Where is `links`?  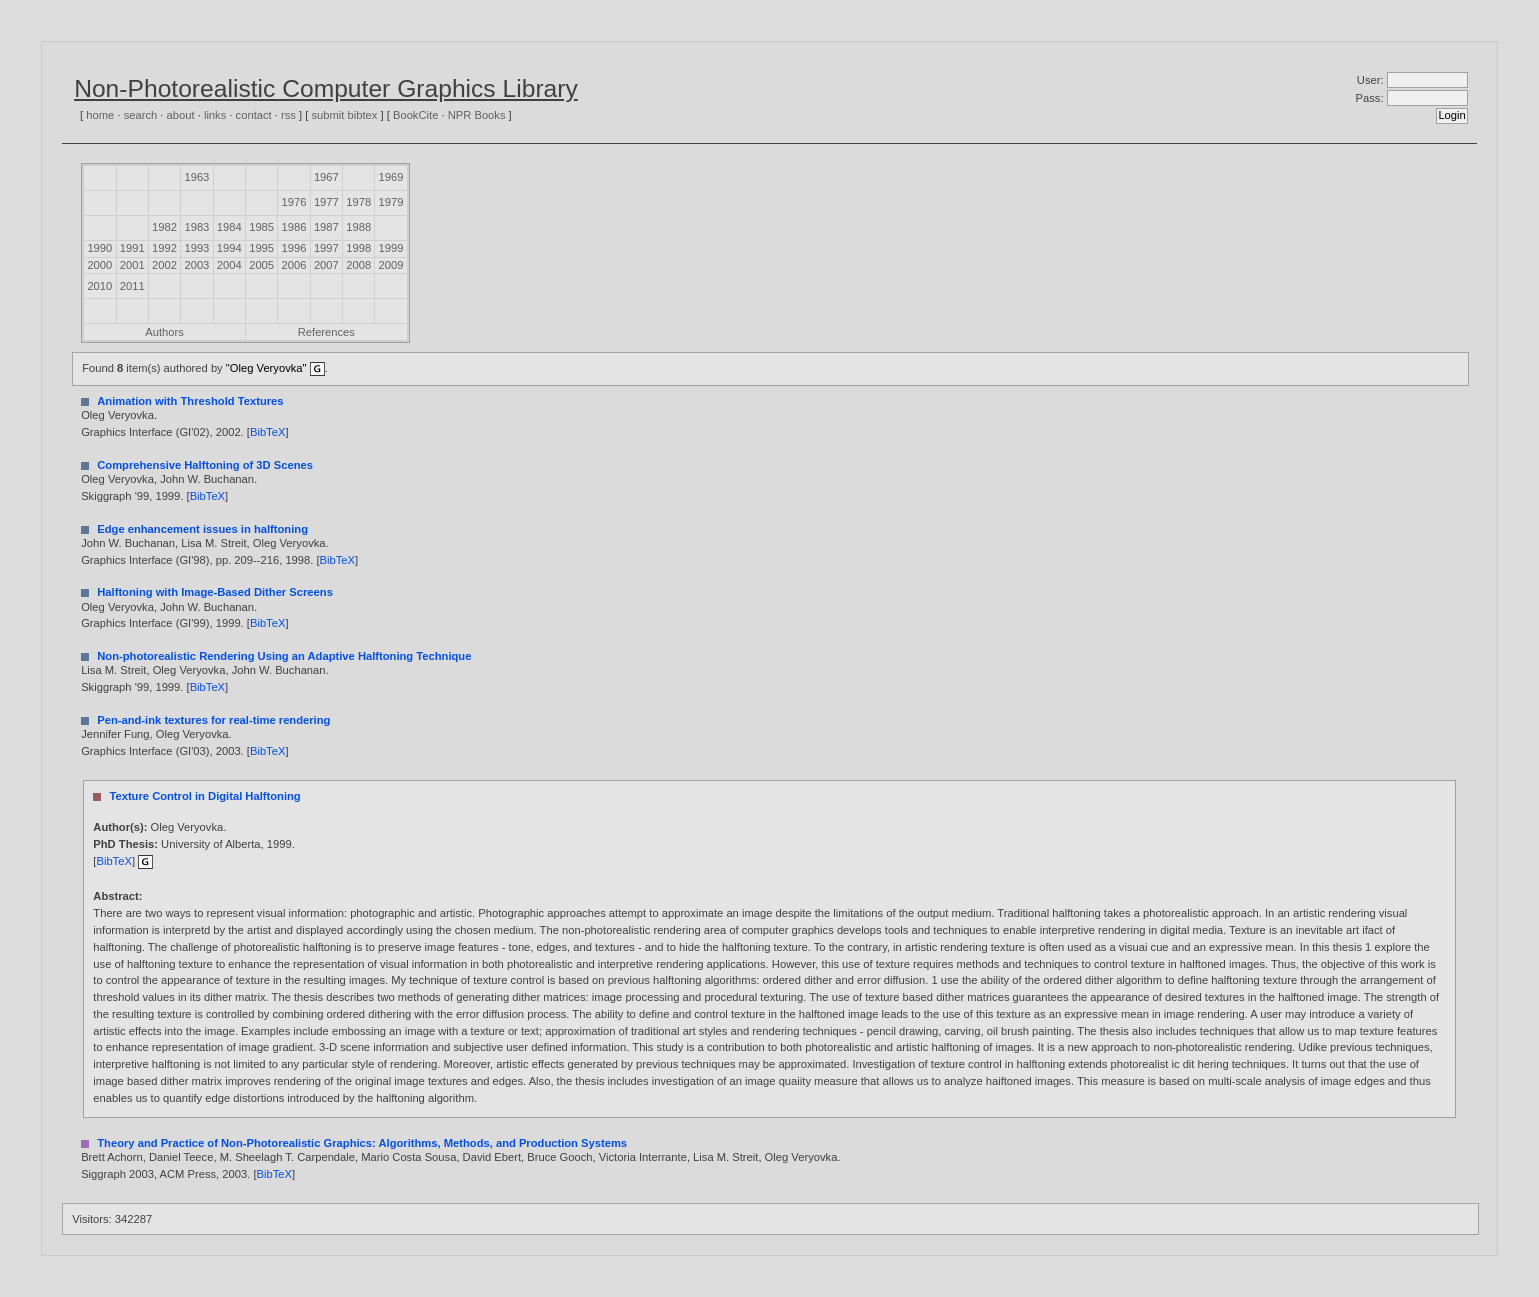 links is located at coordinates (215, 115).